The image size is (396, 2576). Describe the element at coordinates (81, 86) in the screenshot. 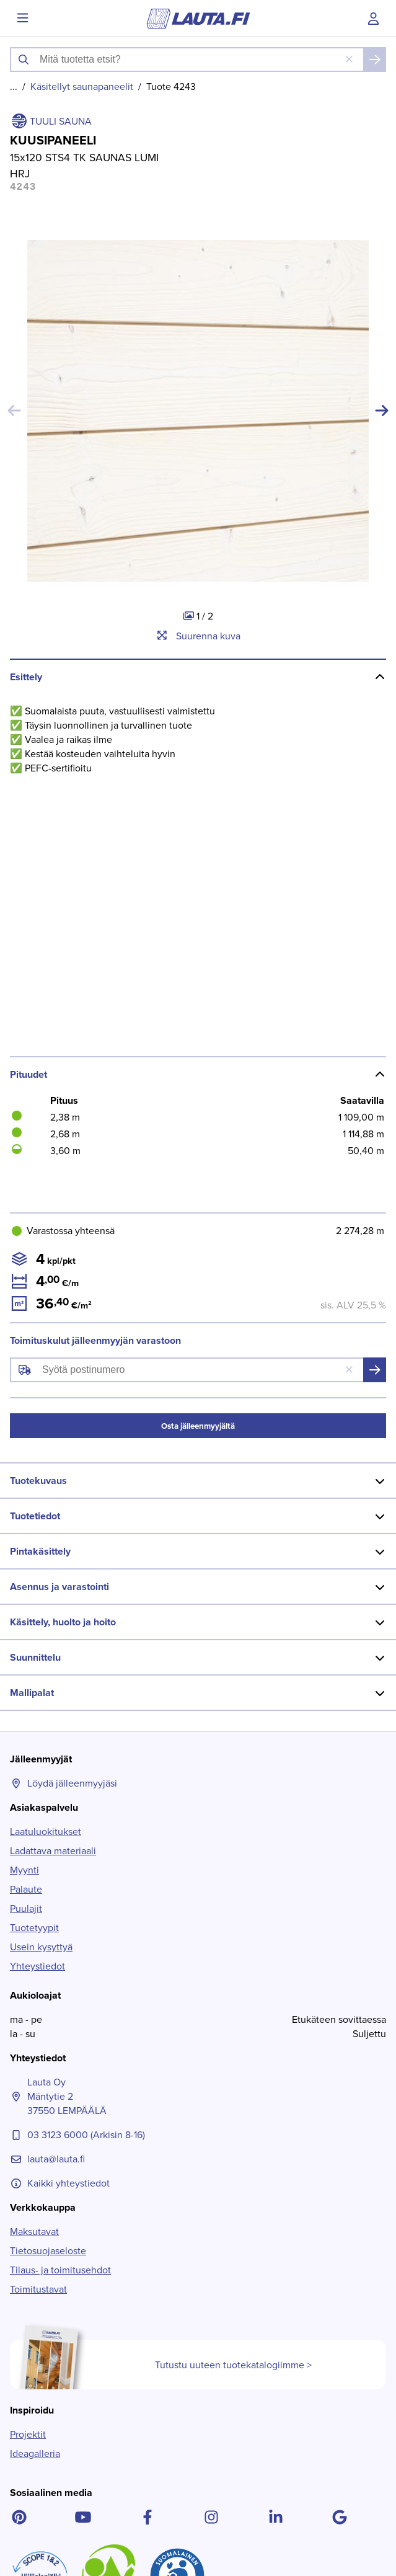

I see `Käsitellyt saunapaneelit` at that location.